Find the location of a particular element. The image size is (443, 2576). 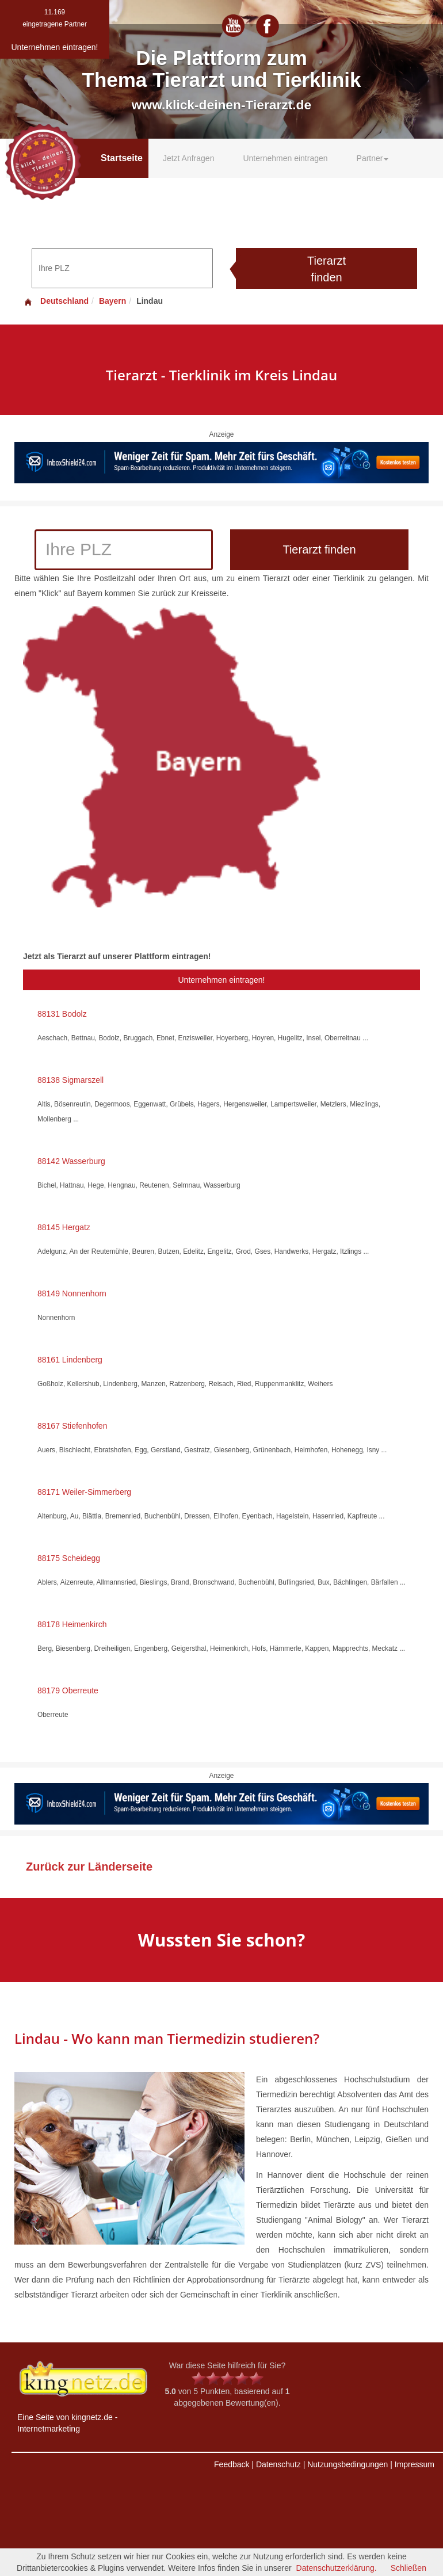

Unternehmen eintragen is located at coordinates (285, 158).